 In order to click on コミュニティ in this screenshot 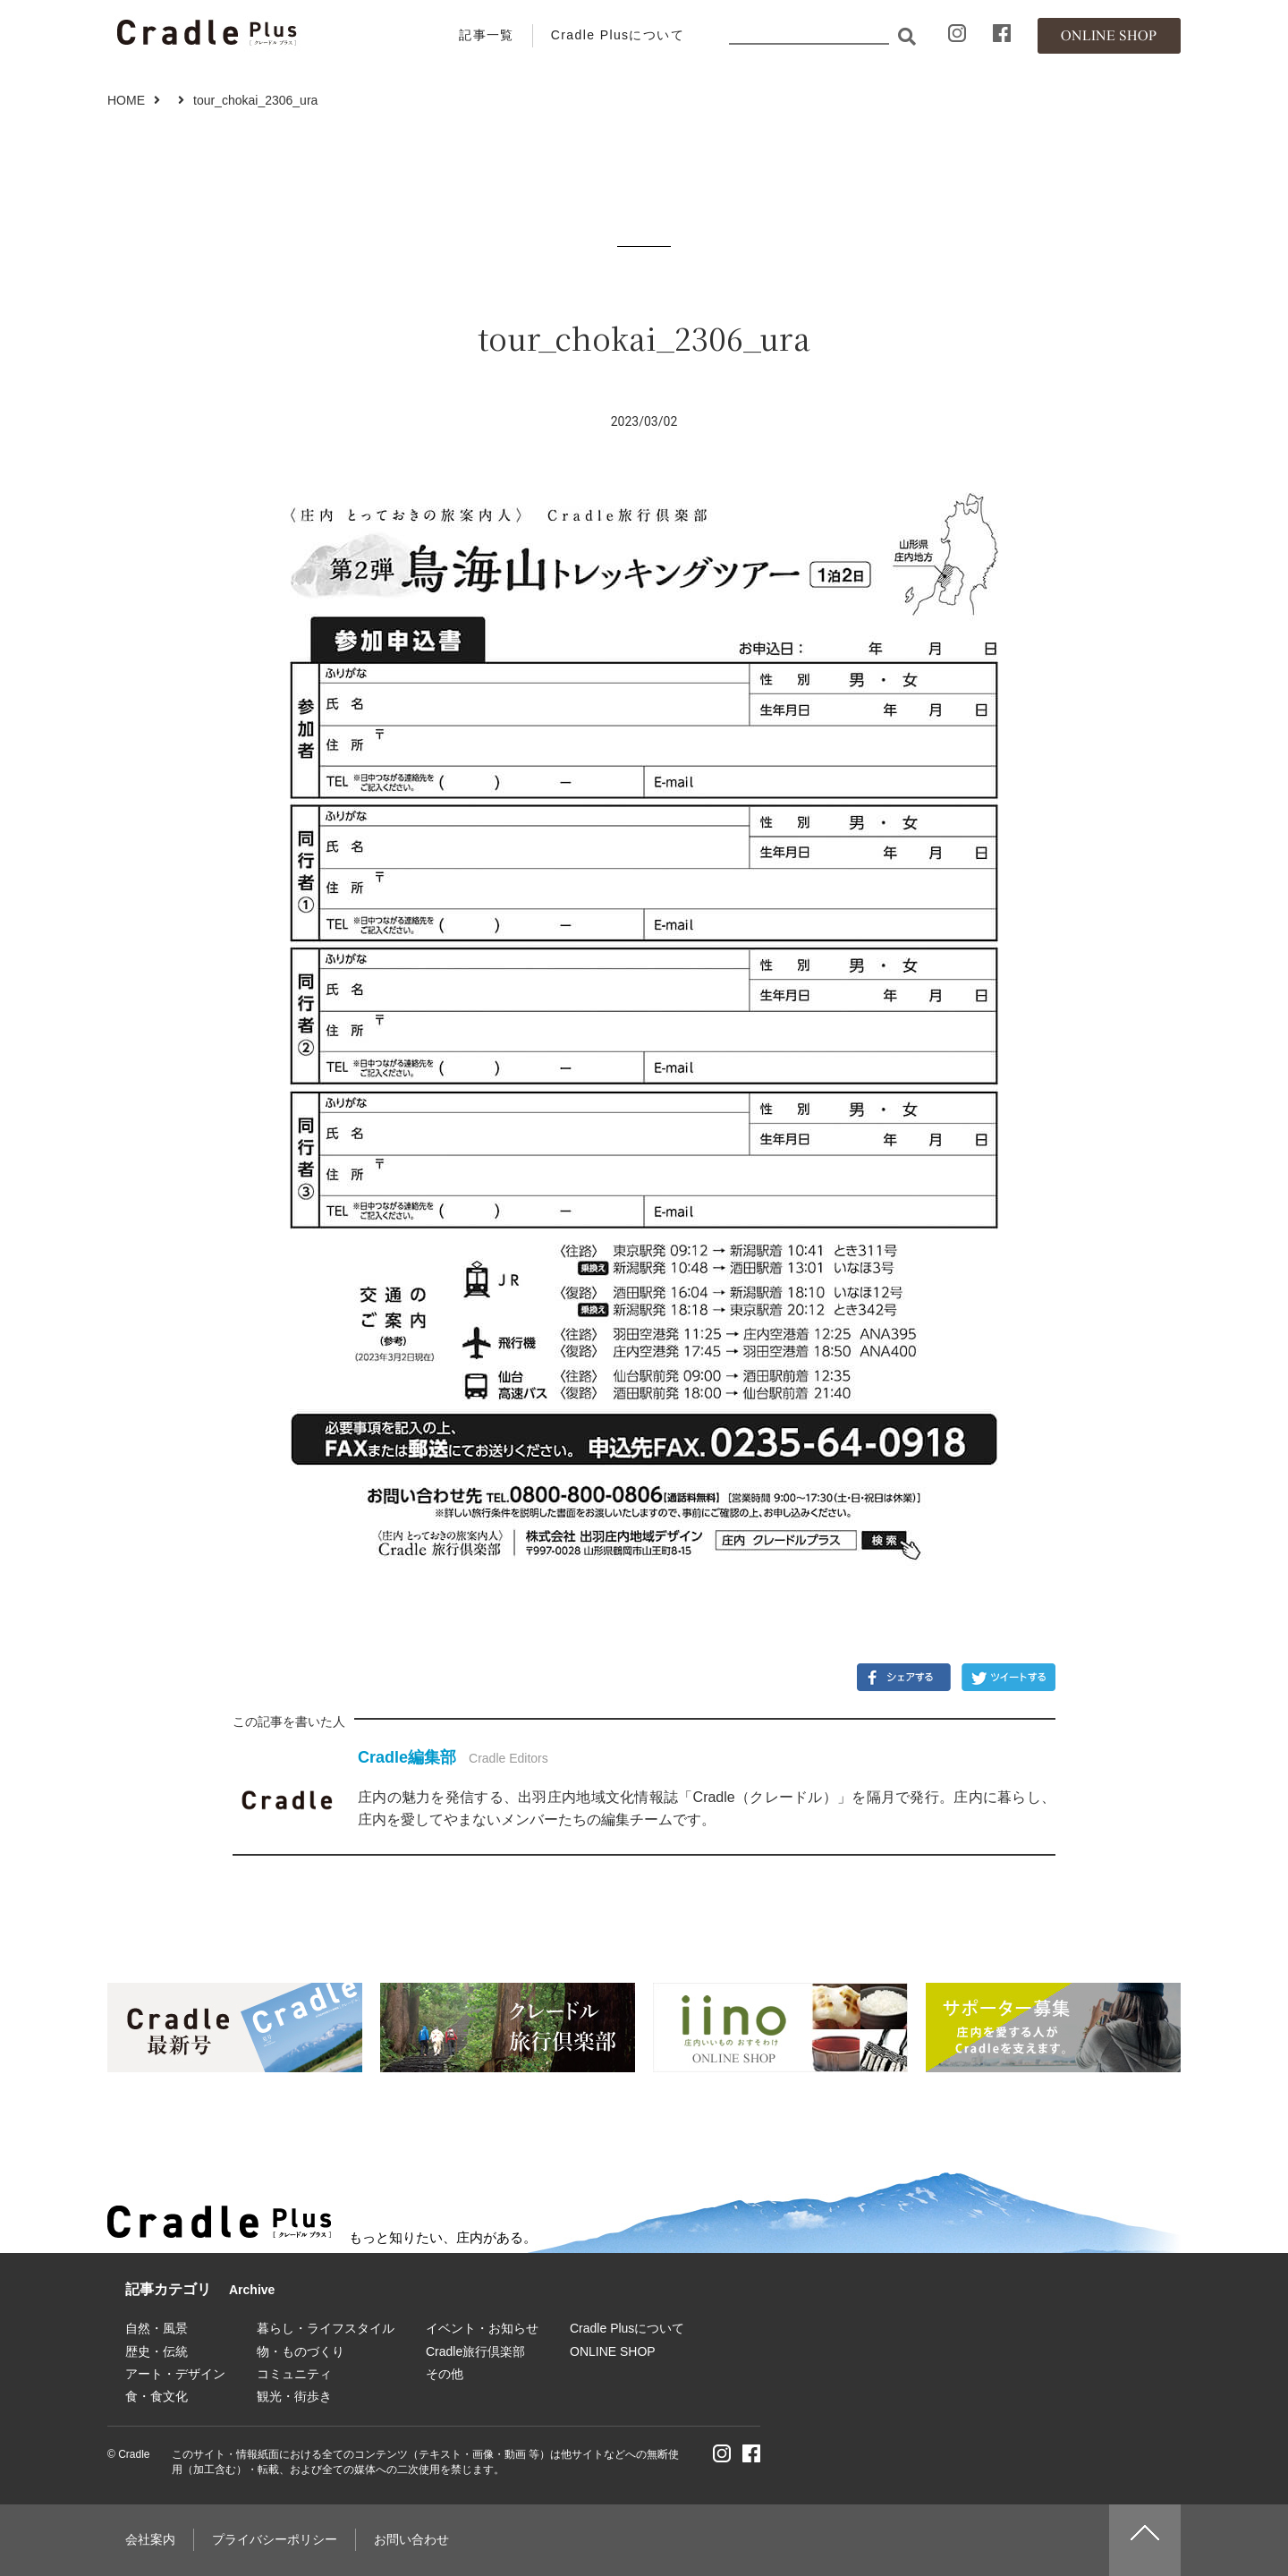, I will do `click(294, 2374)`.